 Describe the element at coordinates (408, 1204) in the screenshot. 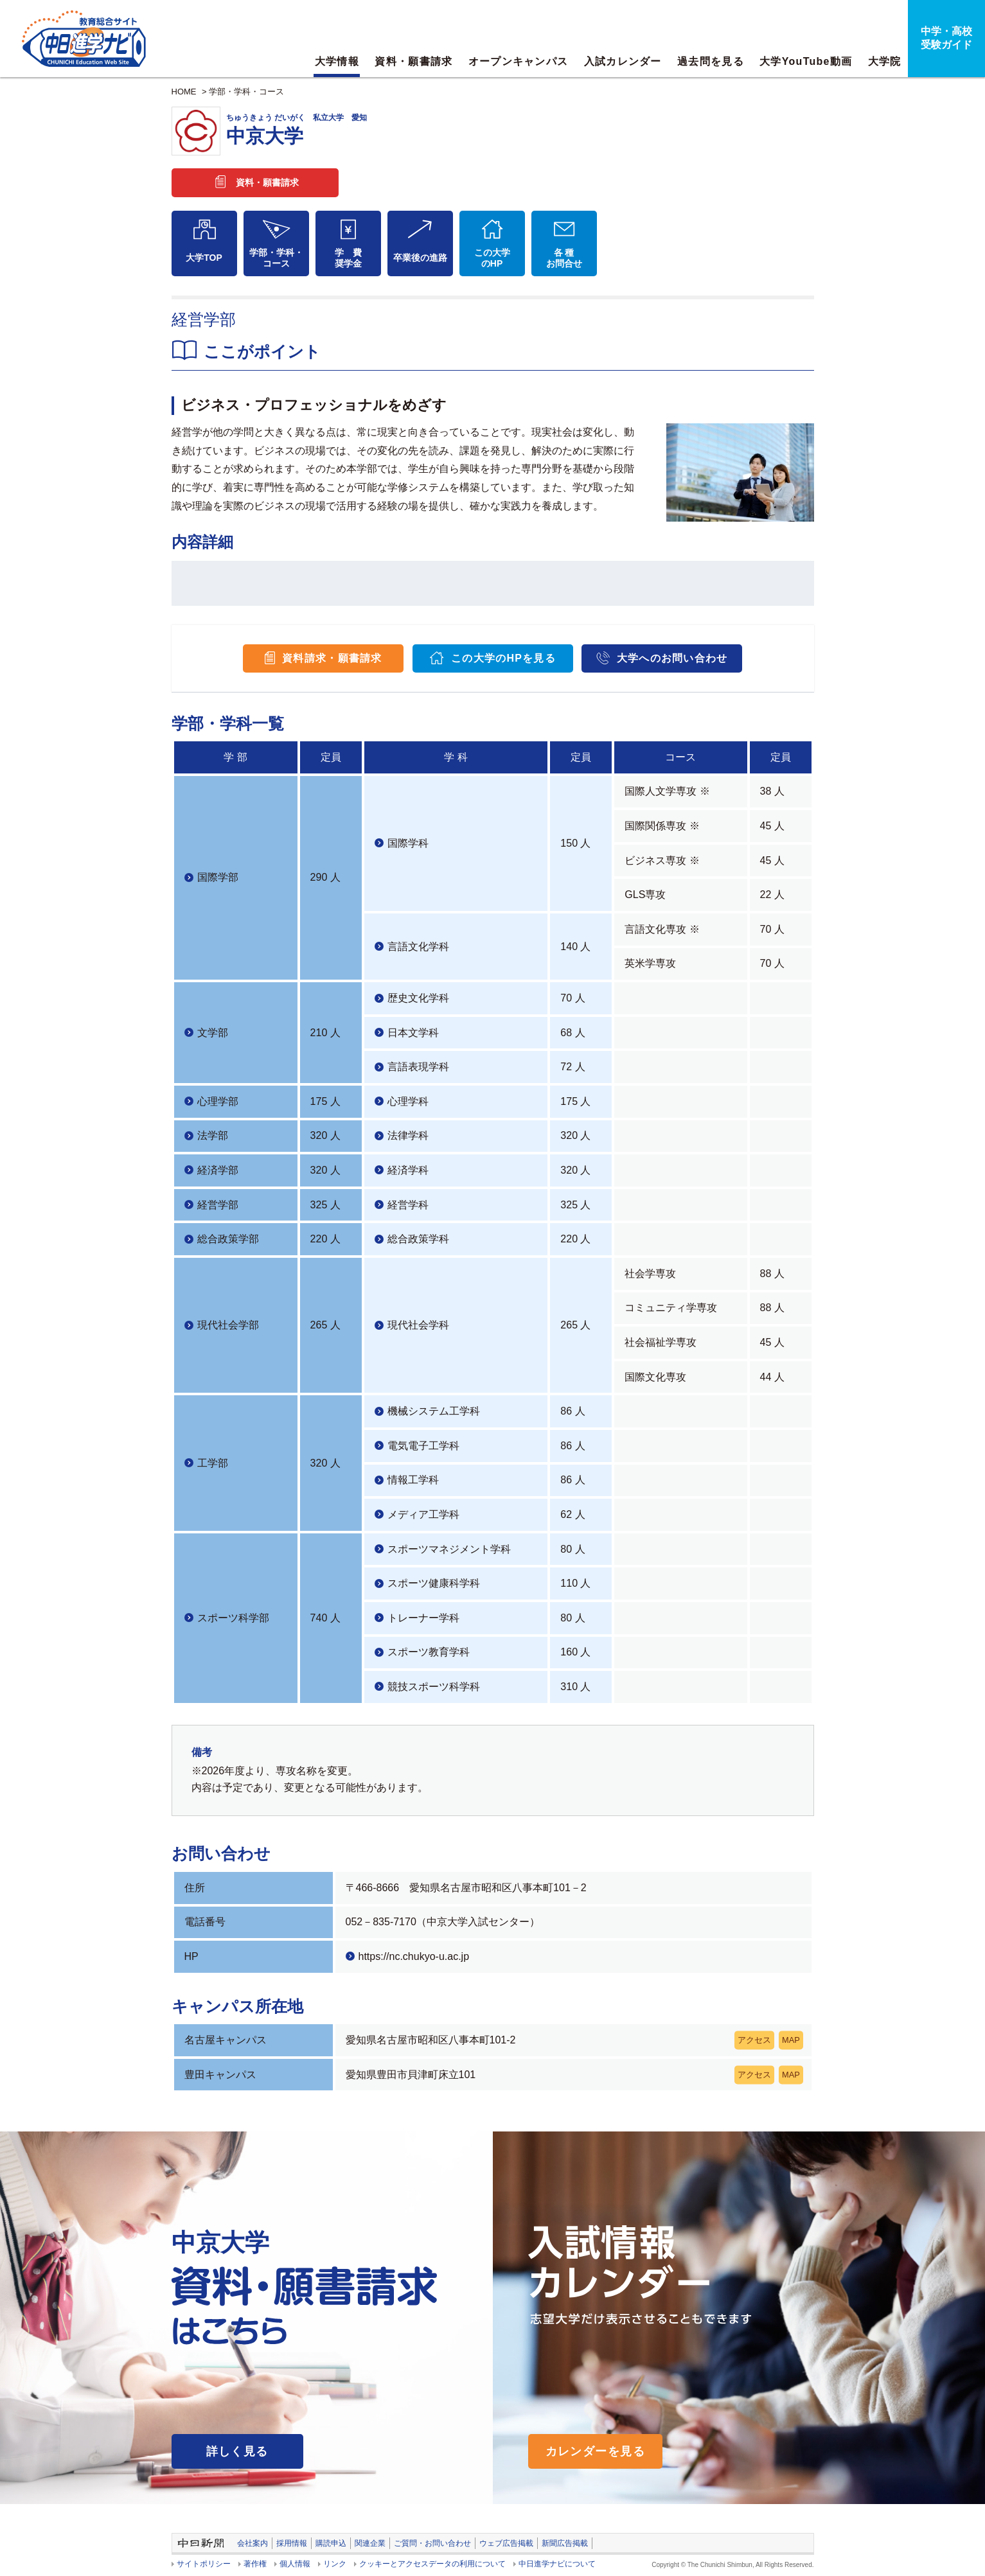

I see `経営学科` at that location.